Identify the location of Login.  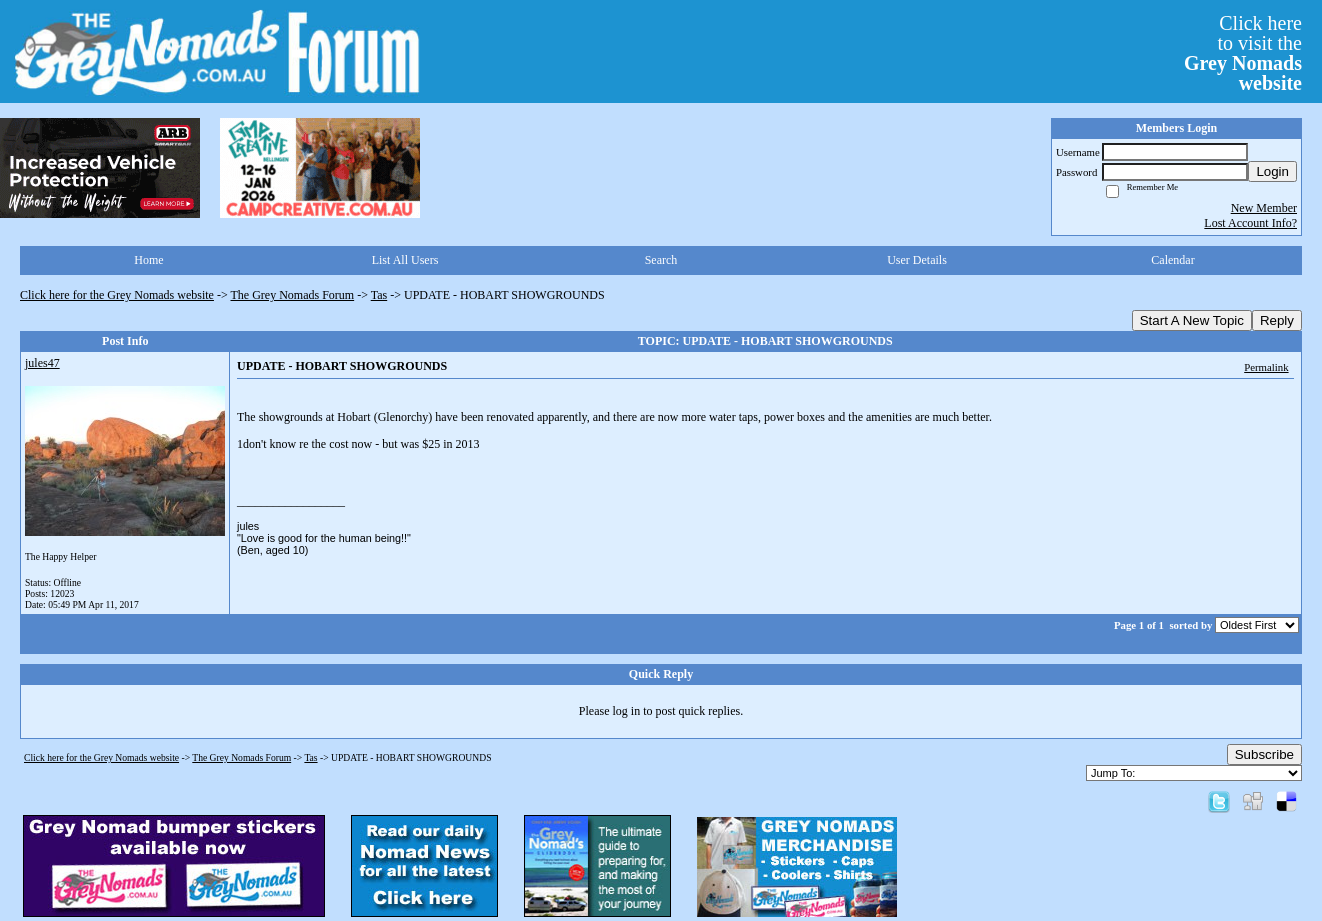
(1272, 171).